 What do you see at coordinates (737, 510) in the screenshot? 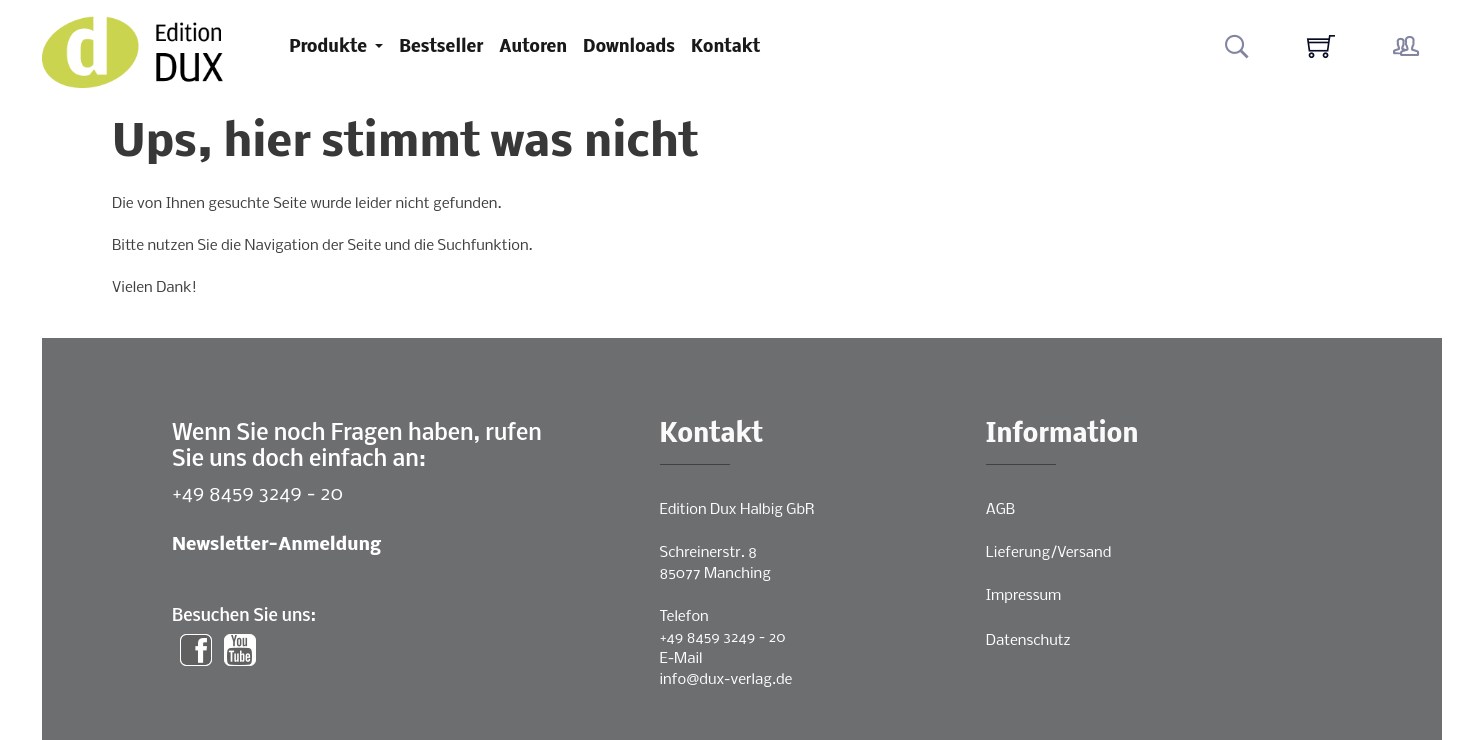
I see `Edition Dux Halbig GbR` at bounding box center [737, 510].